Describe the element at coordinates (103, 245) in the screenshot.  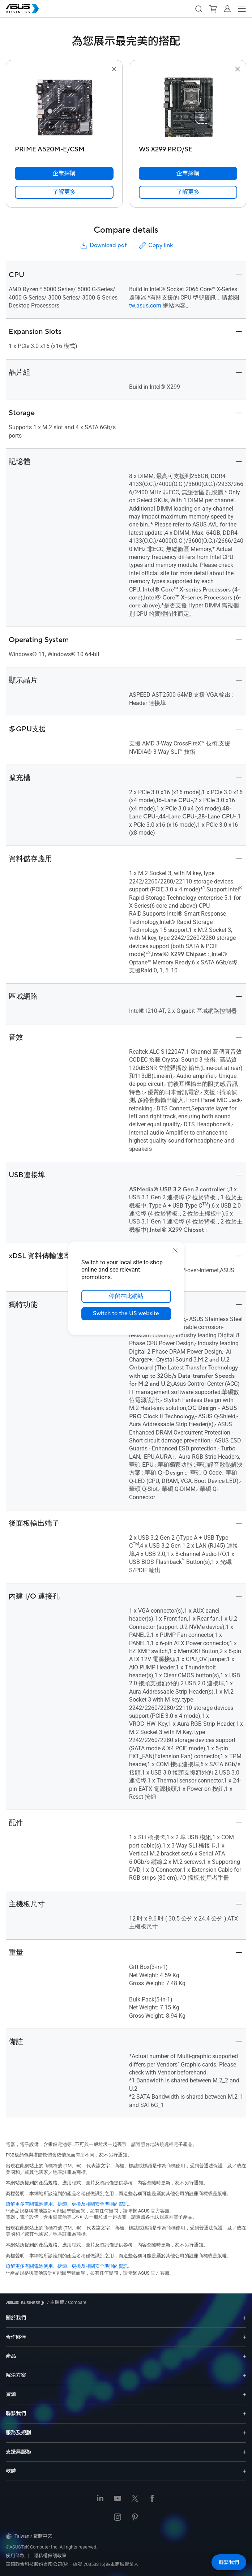
I see `Download pdf [button]` at that location.